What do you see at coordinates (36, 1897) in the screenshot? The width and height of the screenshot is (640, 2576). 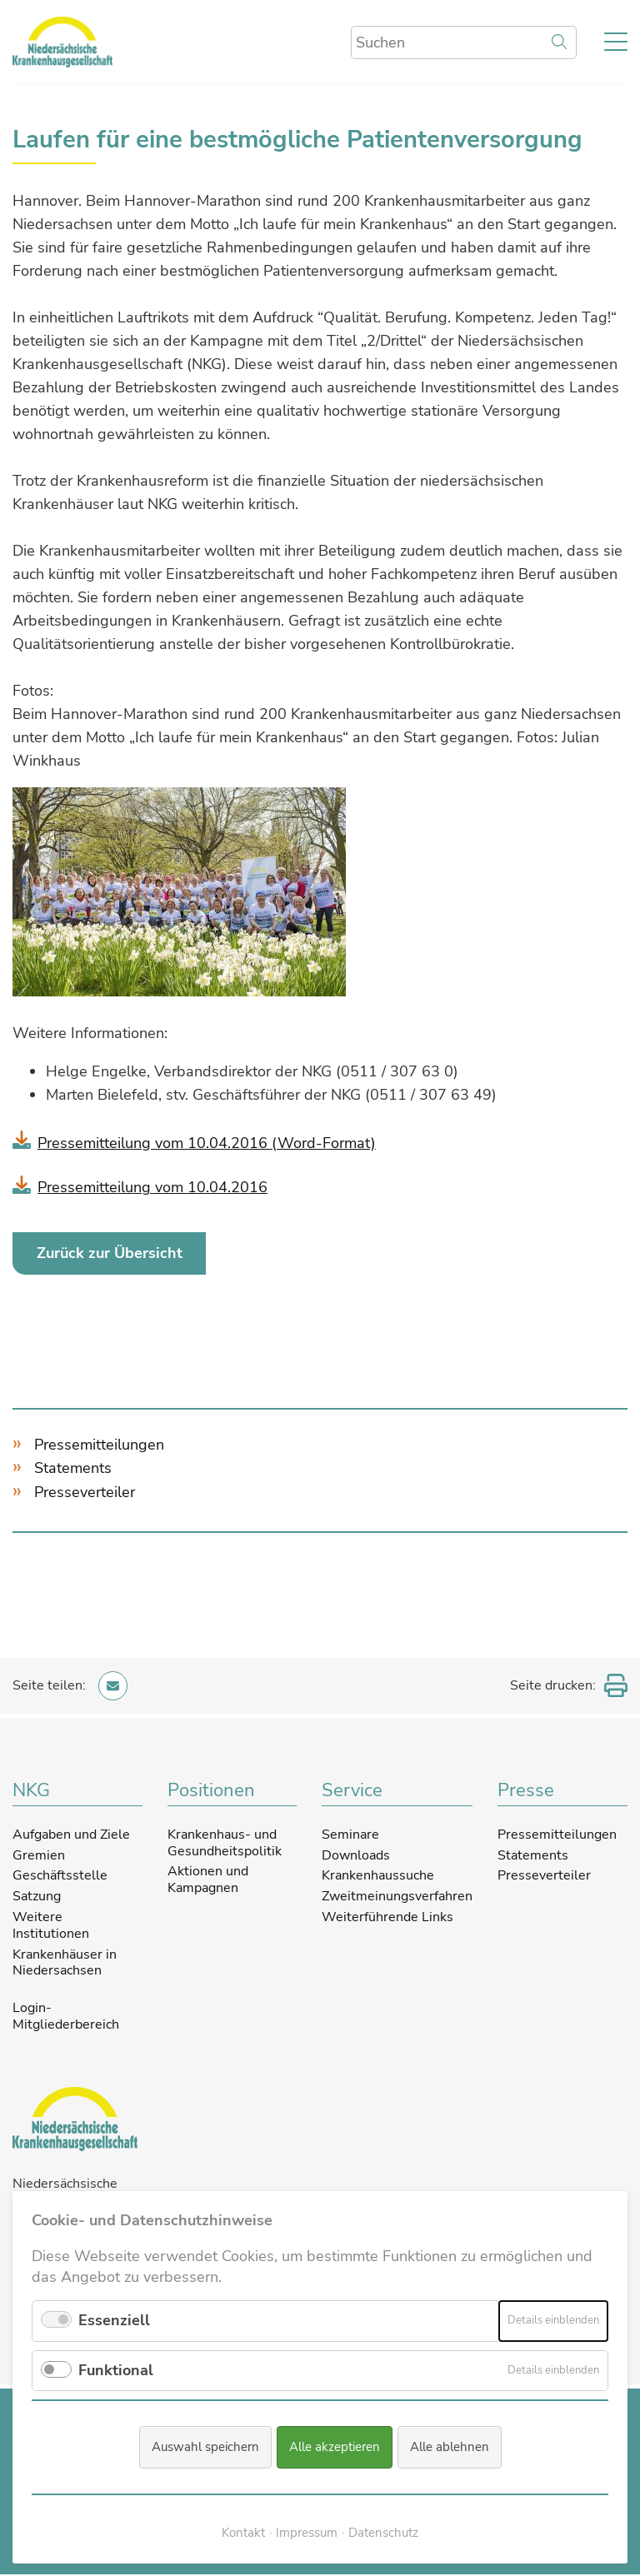 I see `Satzung` at bounding box center [36, 1897].